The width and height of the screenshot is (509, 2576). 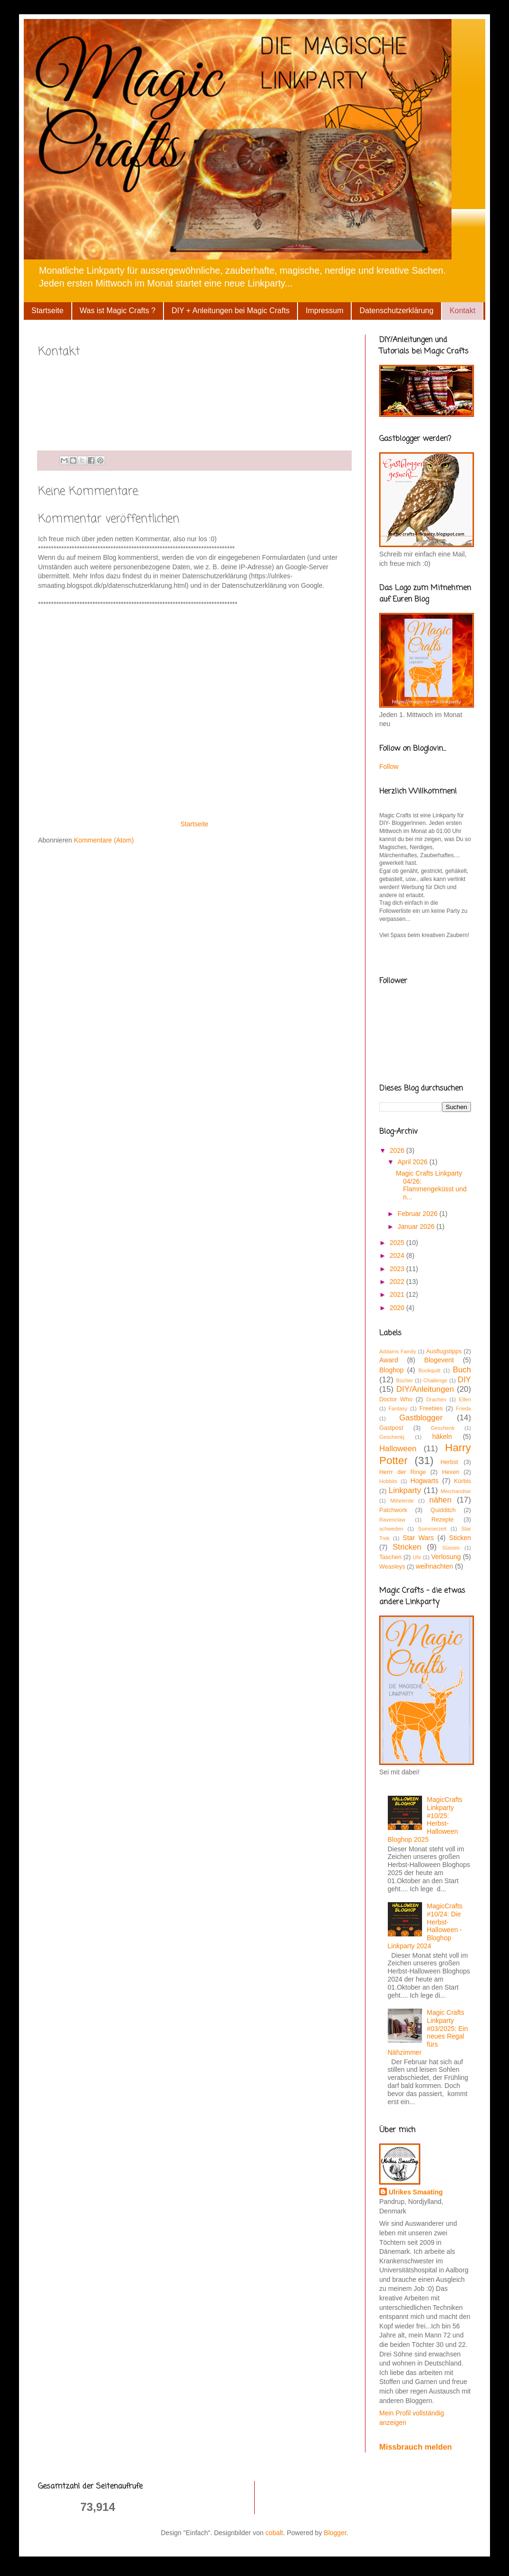 I want to click on 2020, so click(x=398, y=1308).